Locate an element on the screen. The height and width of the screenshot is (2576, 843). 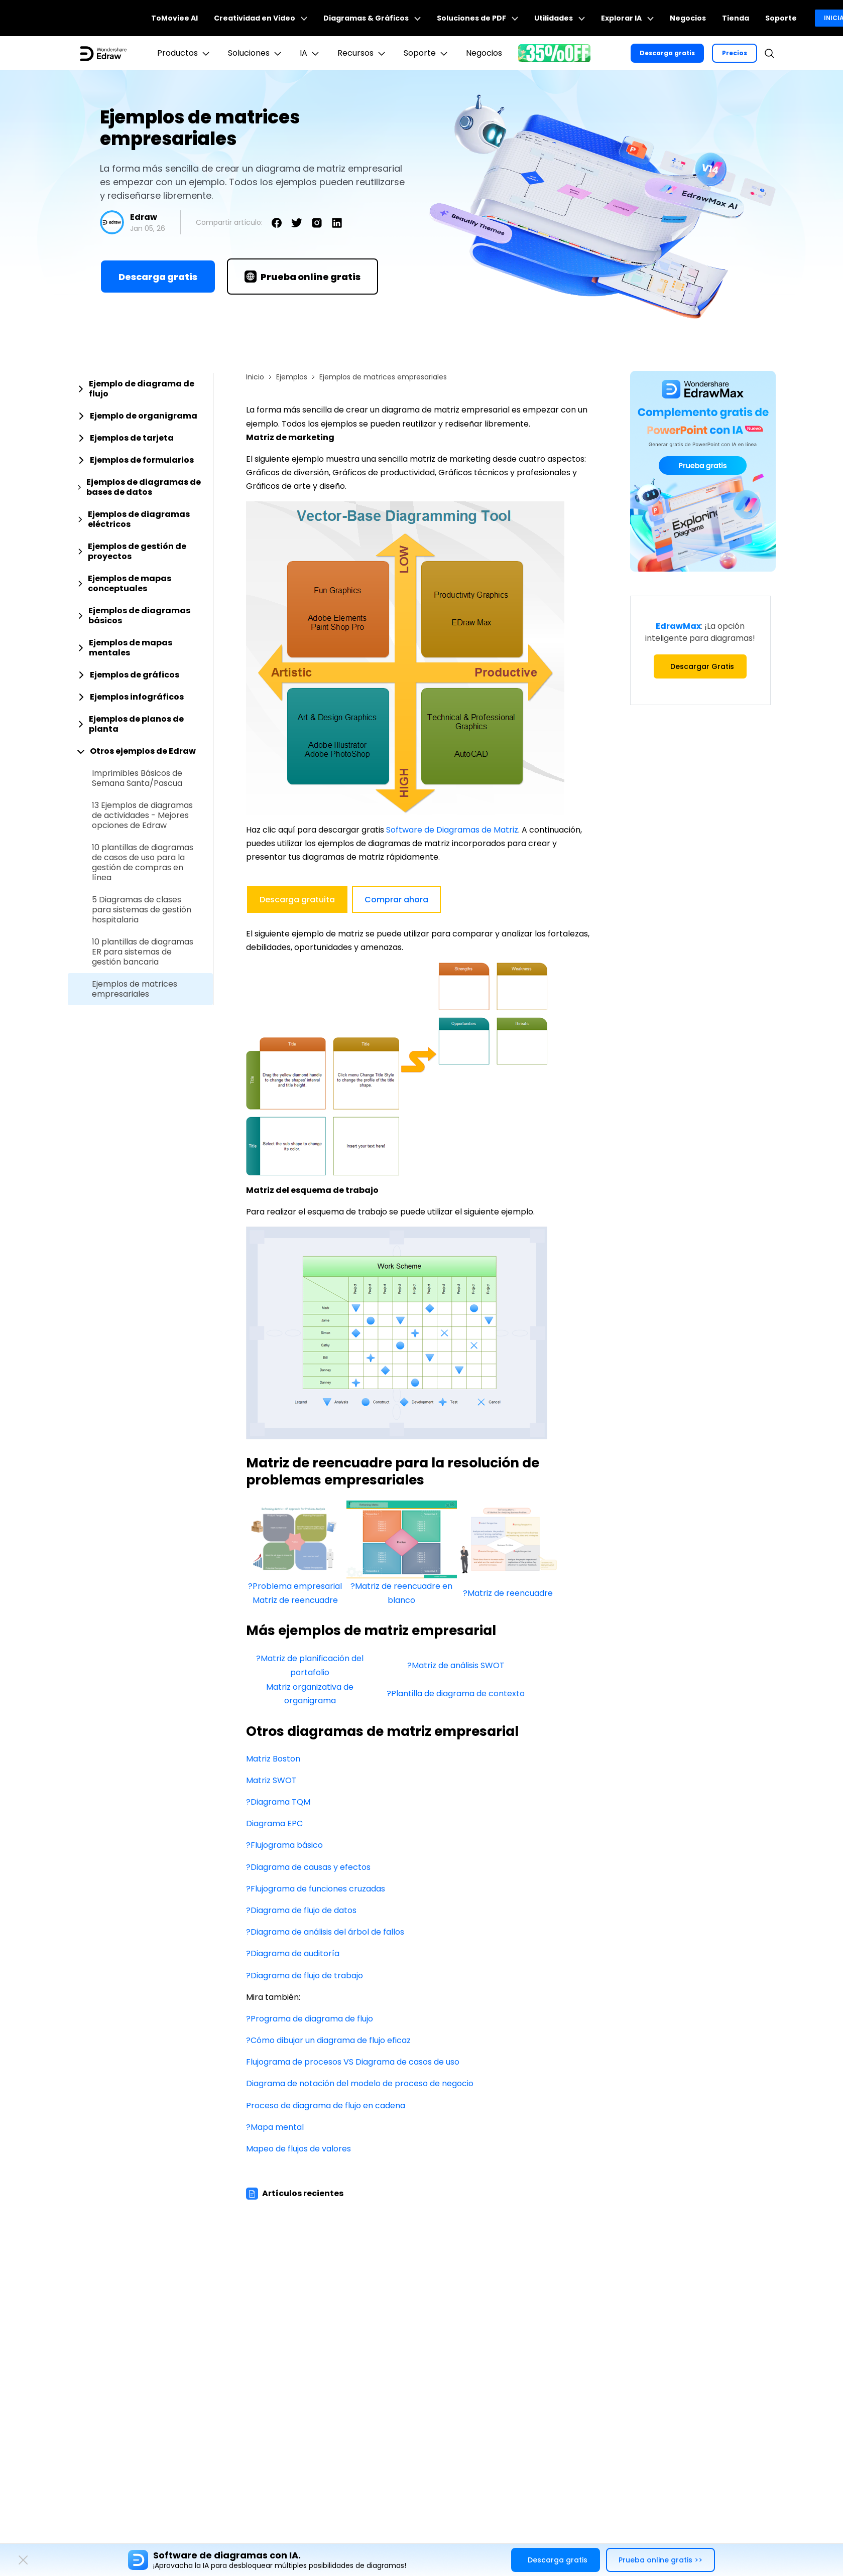
10 plantillas de diagramas de casos de uso para la gestión de compras en línea is located at coordinates (142, 863).